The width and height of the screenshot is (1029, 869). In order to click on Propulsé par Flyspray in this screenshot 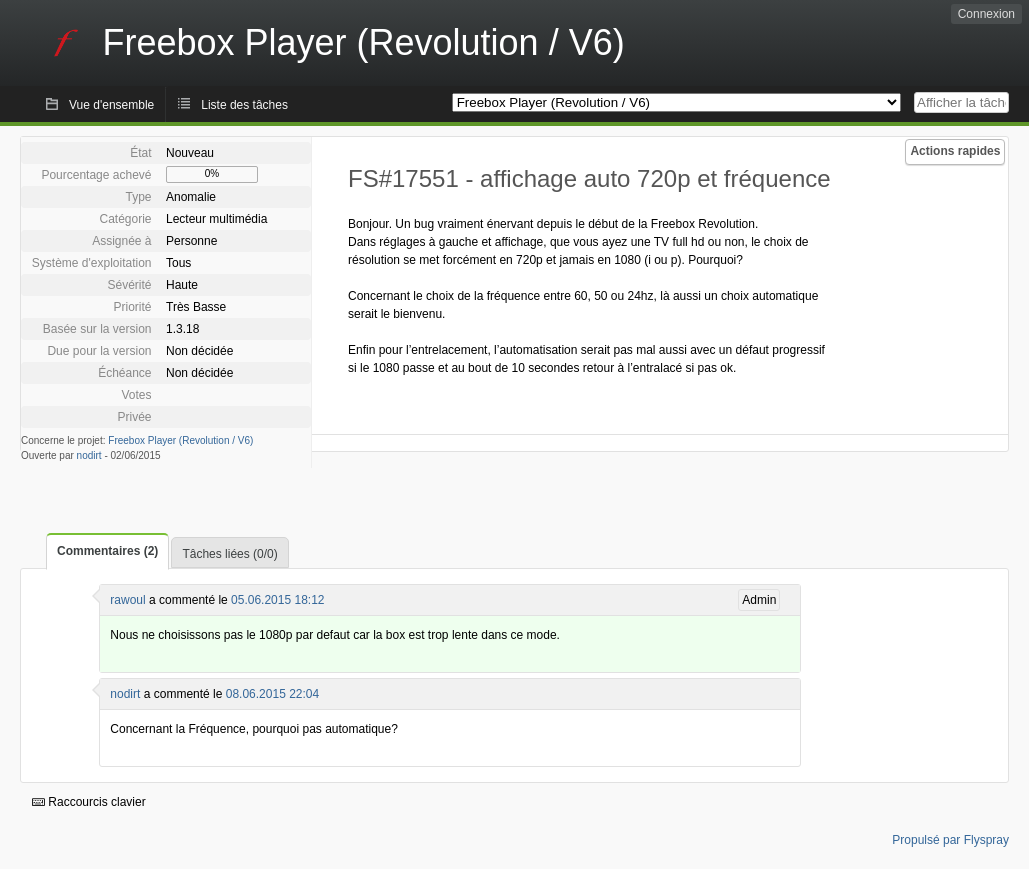, I will do `click(950, 840)`.